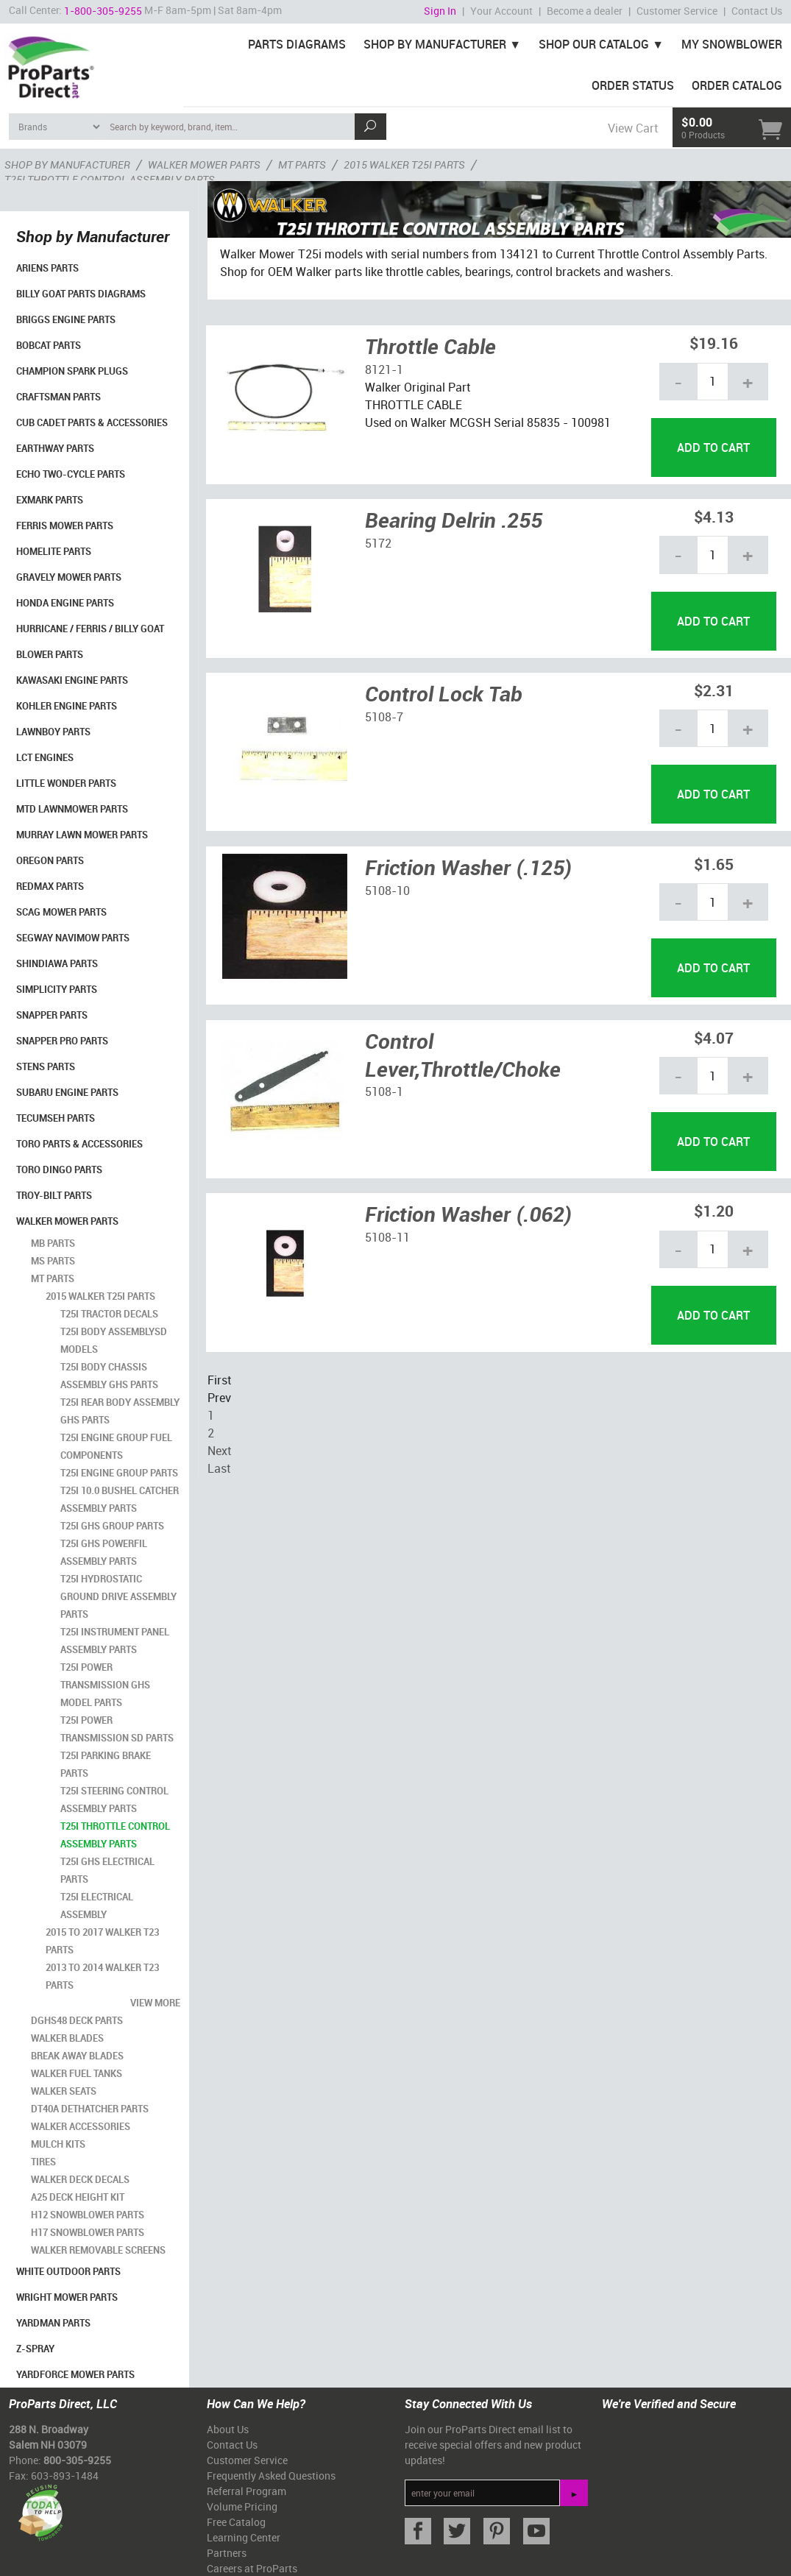 Image resolution: width=791 pixels, height=2576 pixels. Describe the element at coordinates (584, 11) in the screenshot. I see `Become a dealer` at that location.